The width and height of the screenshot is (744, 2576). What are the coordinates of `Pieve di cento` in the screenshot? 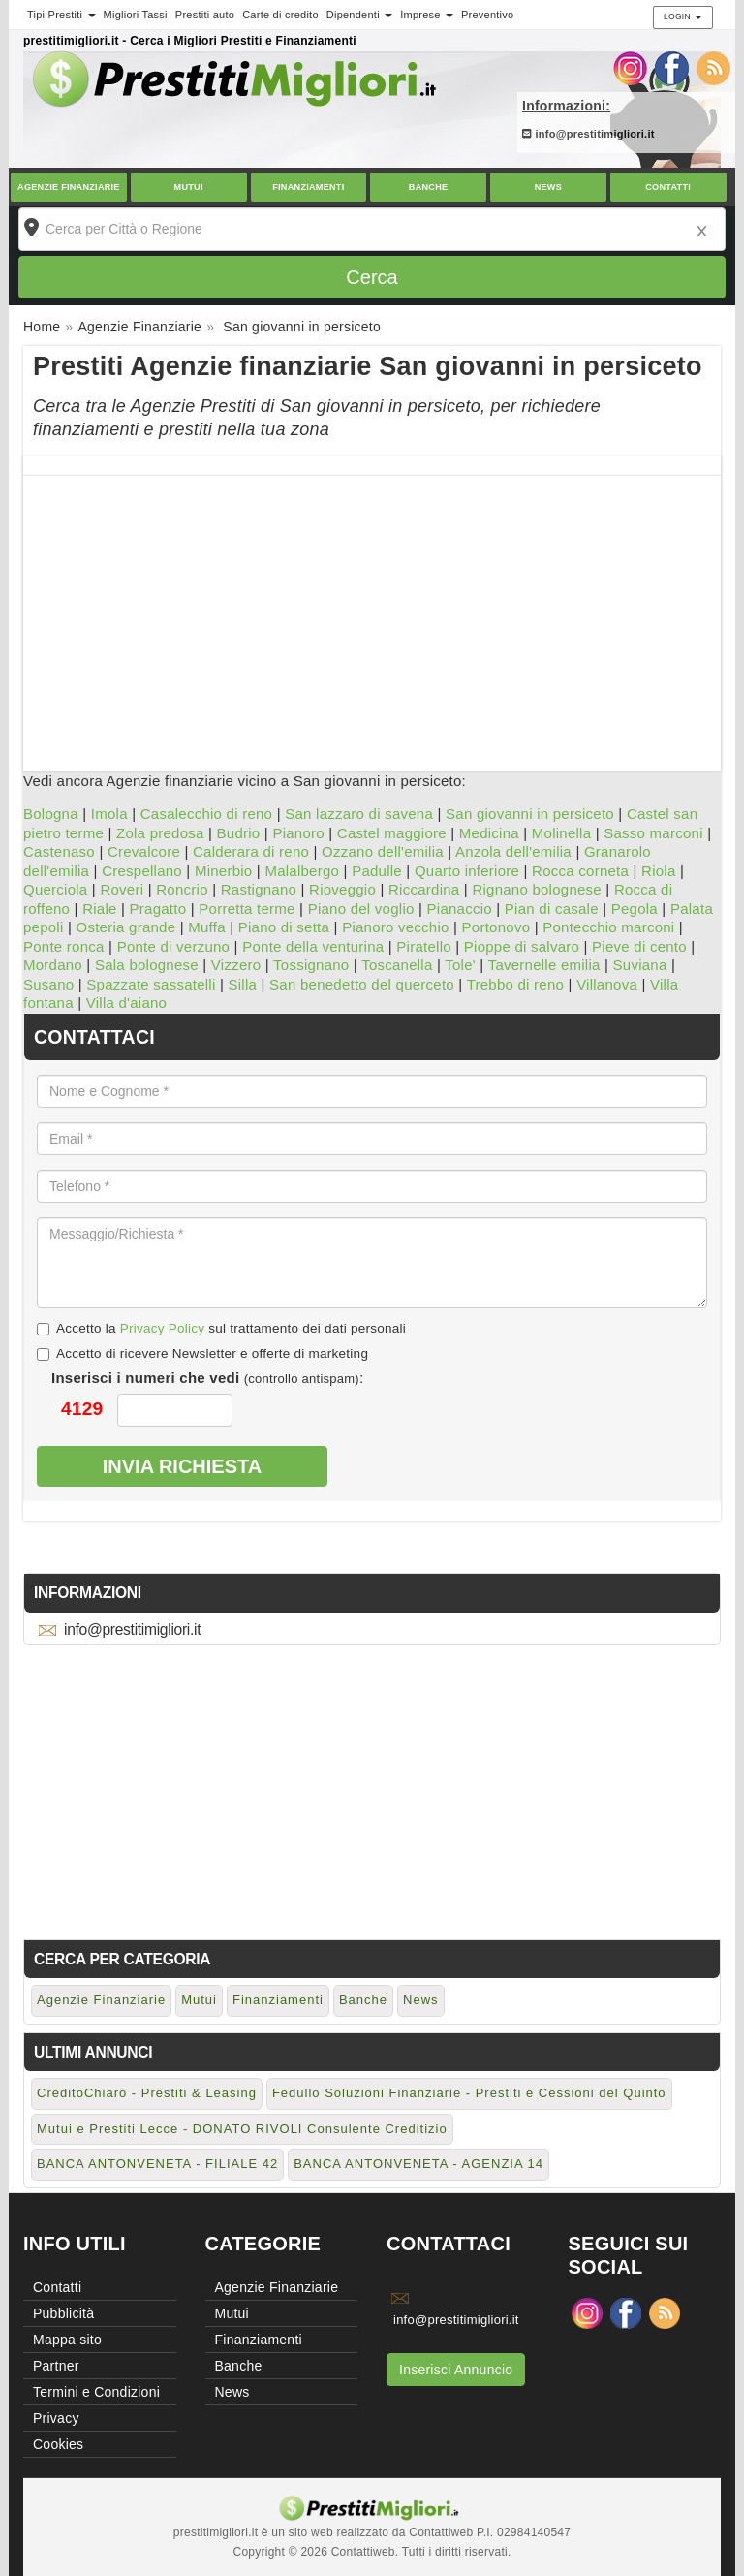 It's located at (639, 946).